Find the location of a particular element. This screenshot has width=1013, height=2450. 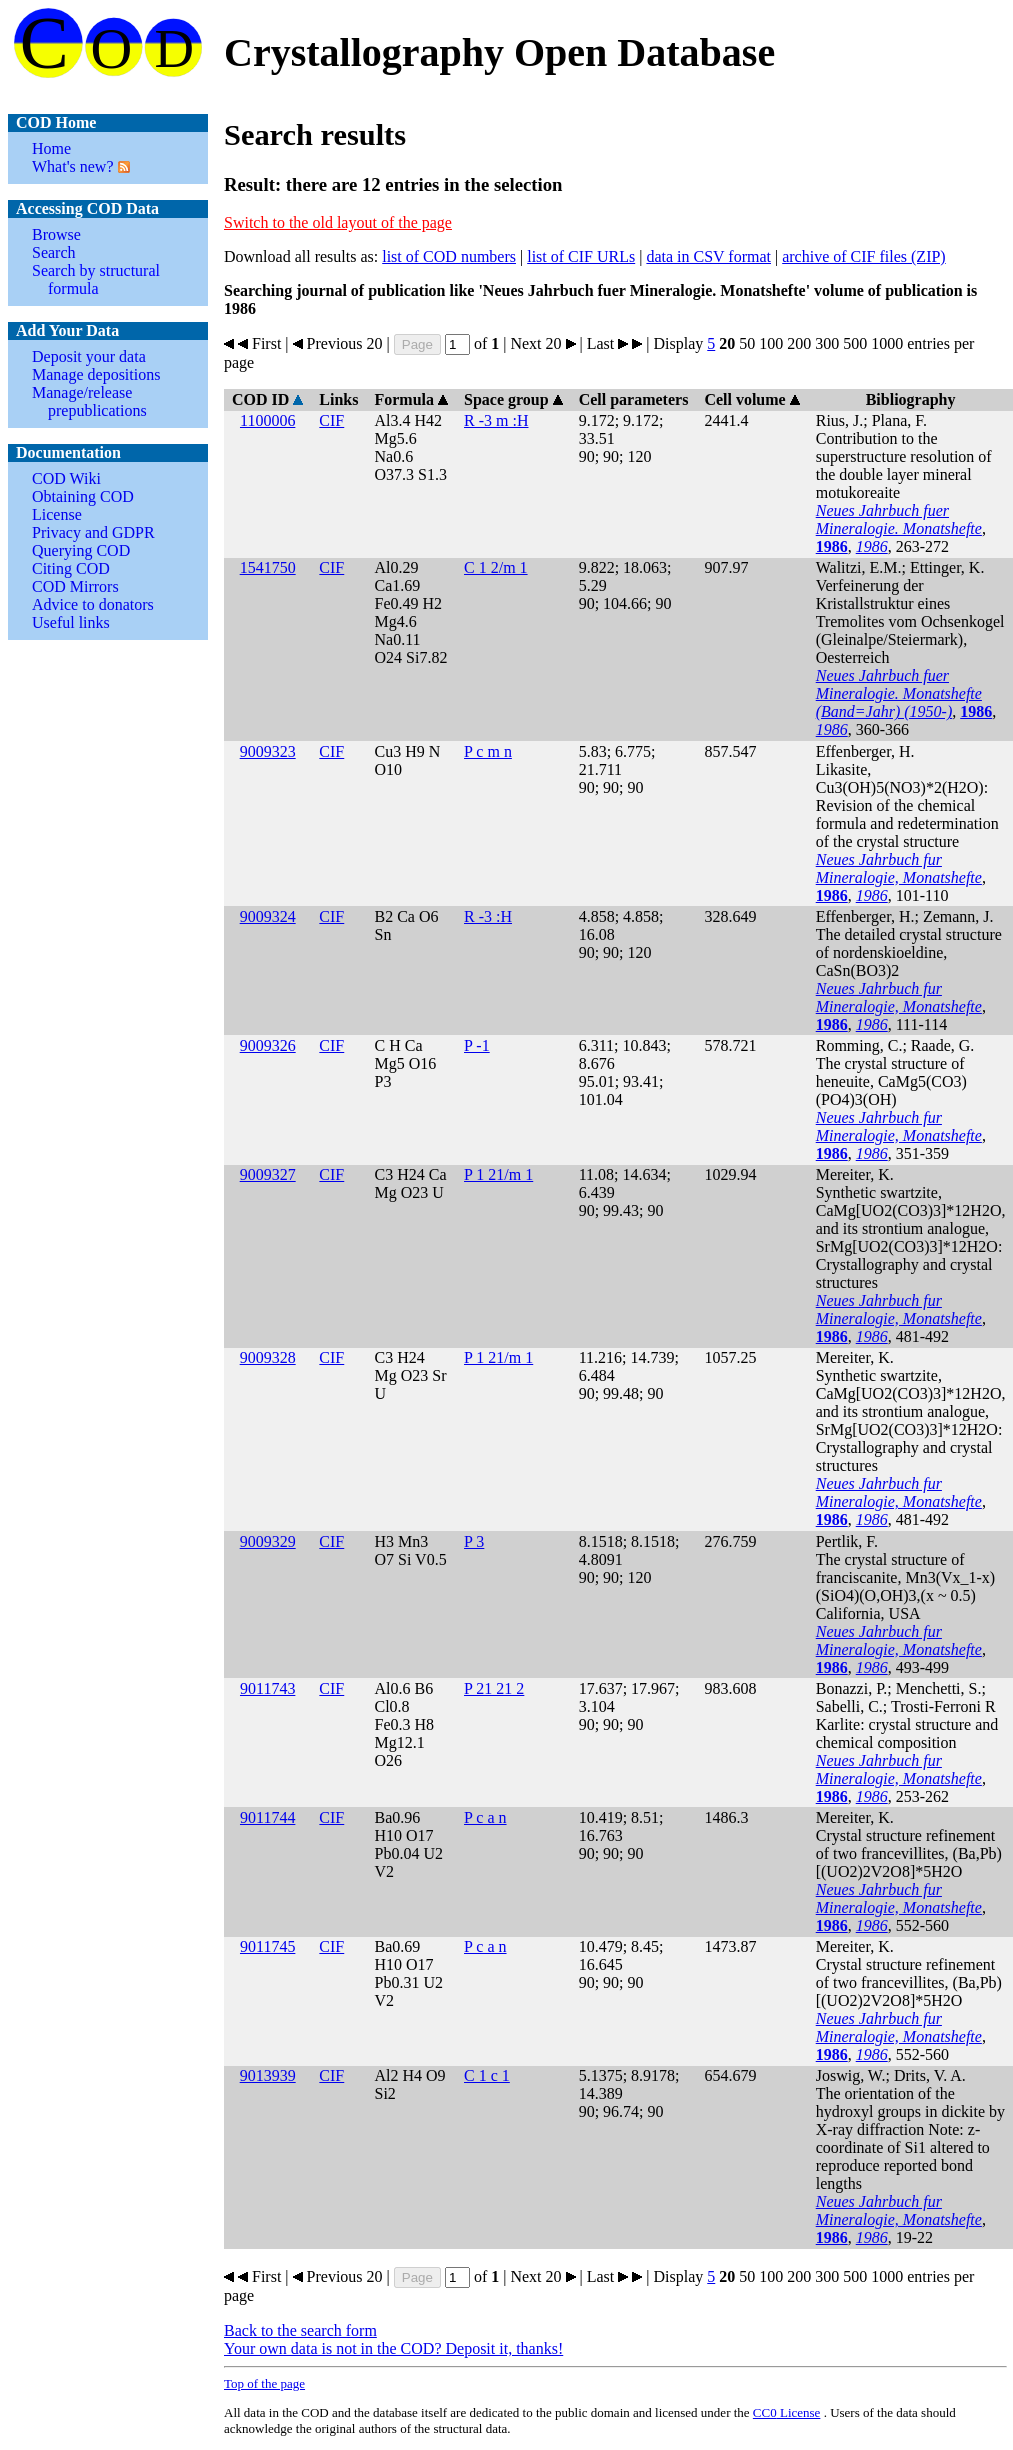

Top of the page is located at coordinates (264, 2383).